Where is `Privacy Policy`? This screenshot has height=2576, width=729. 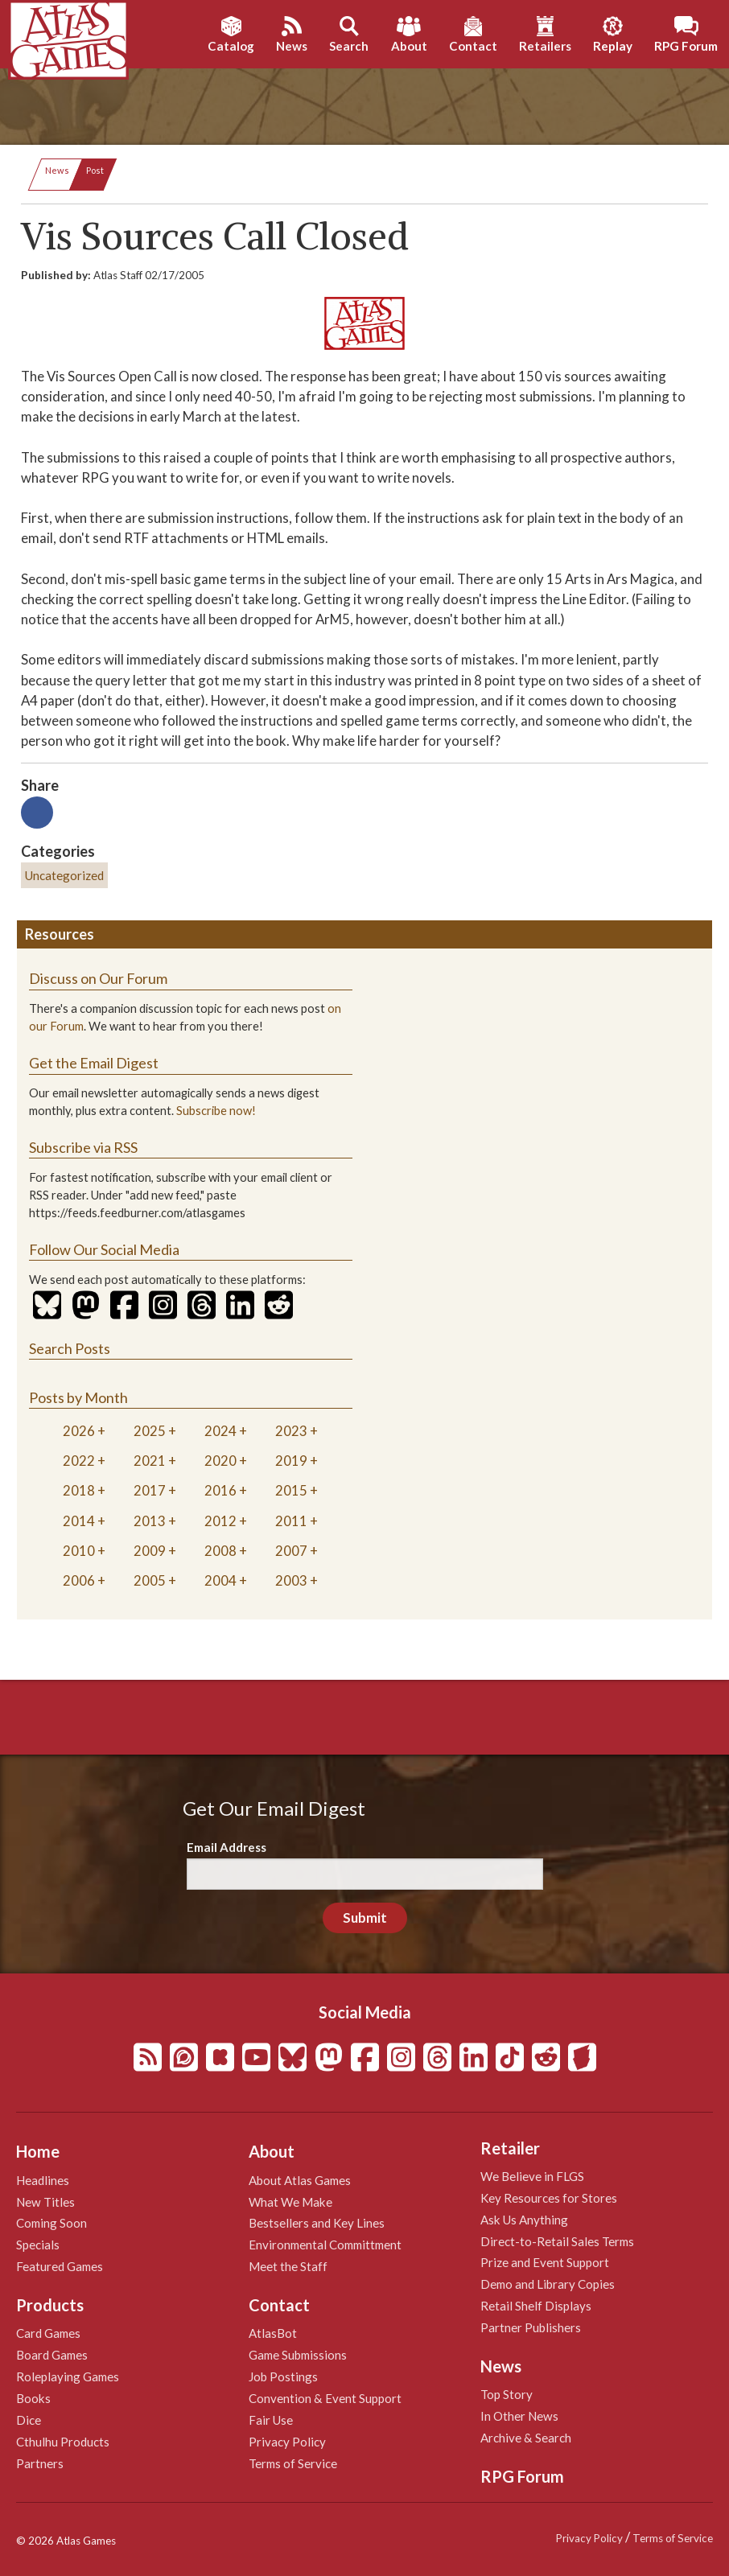 Privacy Policy is located at coordinates (287, 2441).